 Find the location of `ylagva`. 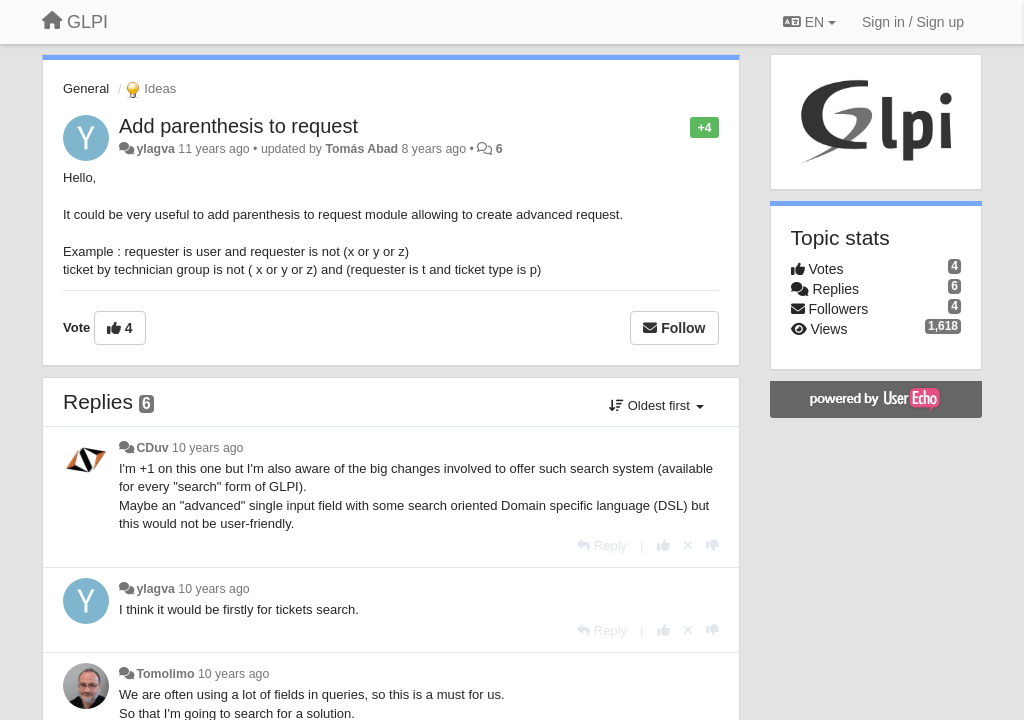

ylagva is located at coordinates (155, 149).